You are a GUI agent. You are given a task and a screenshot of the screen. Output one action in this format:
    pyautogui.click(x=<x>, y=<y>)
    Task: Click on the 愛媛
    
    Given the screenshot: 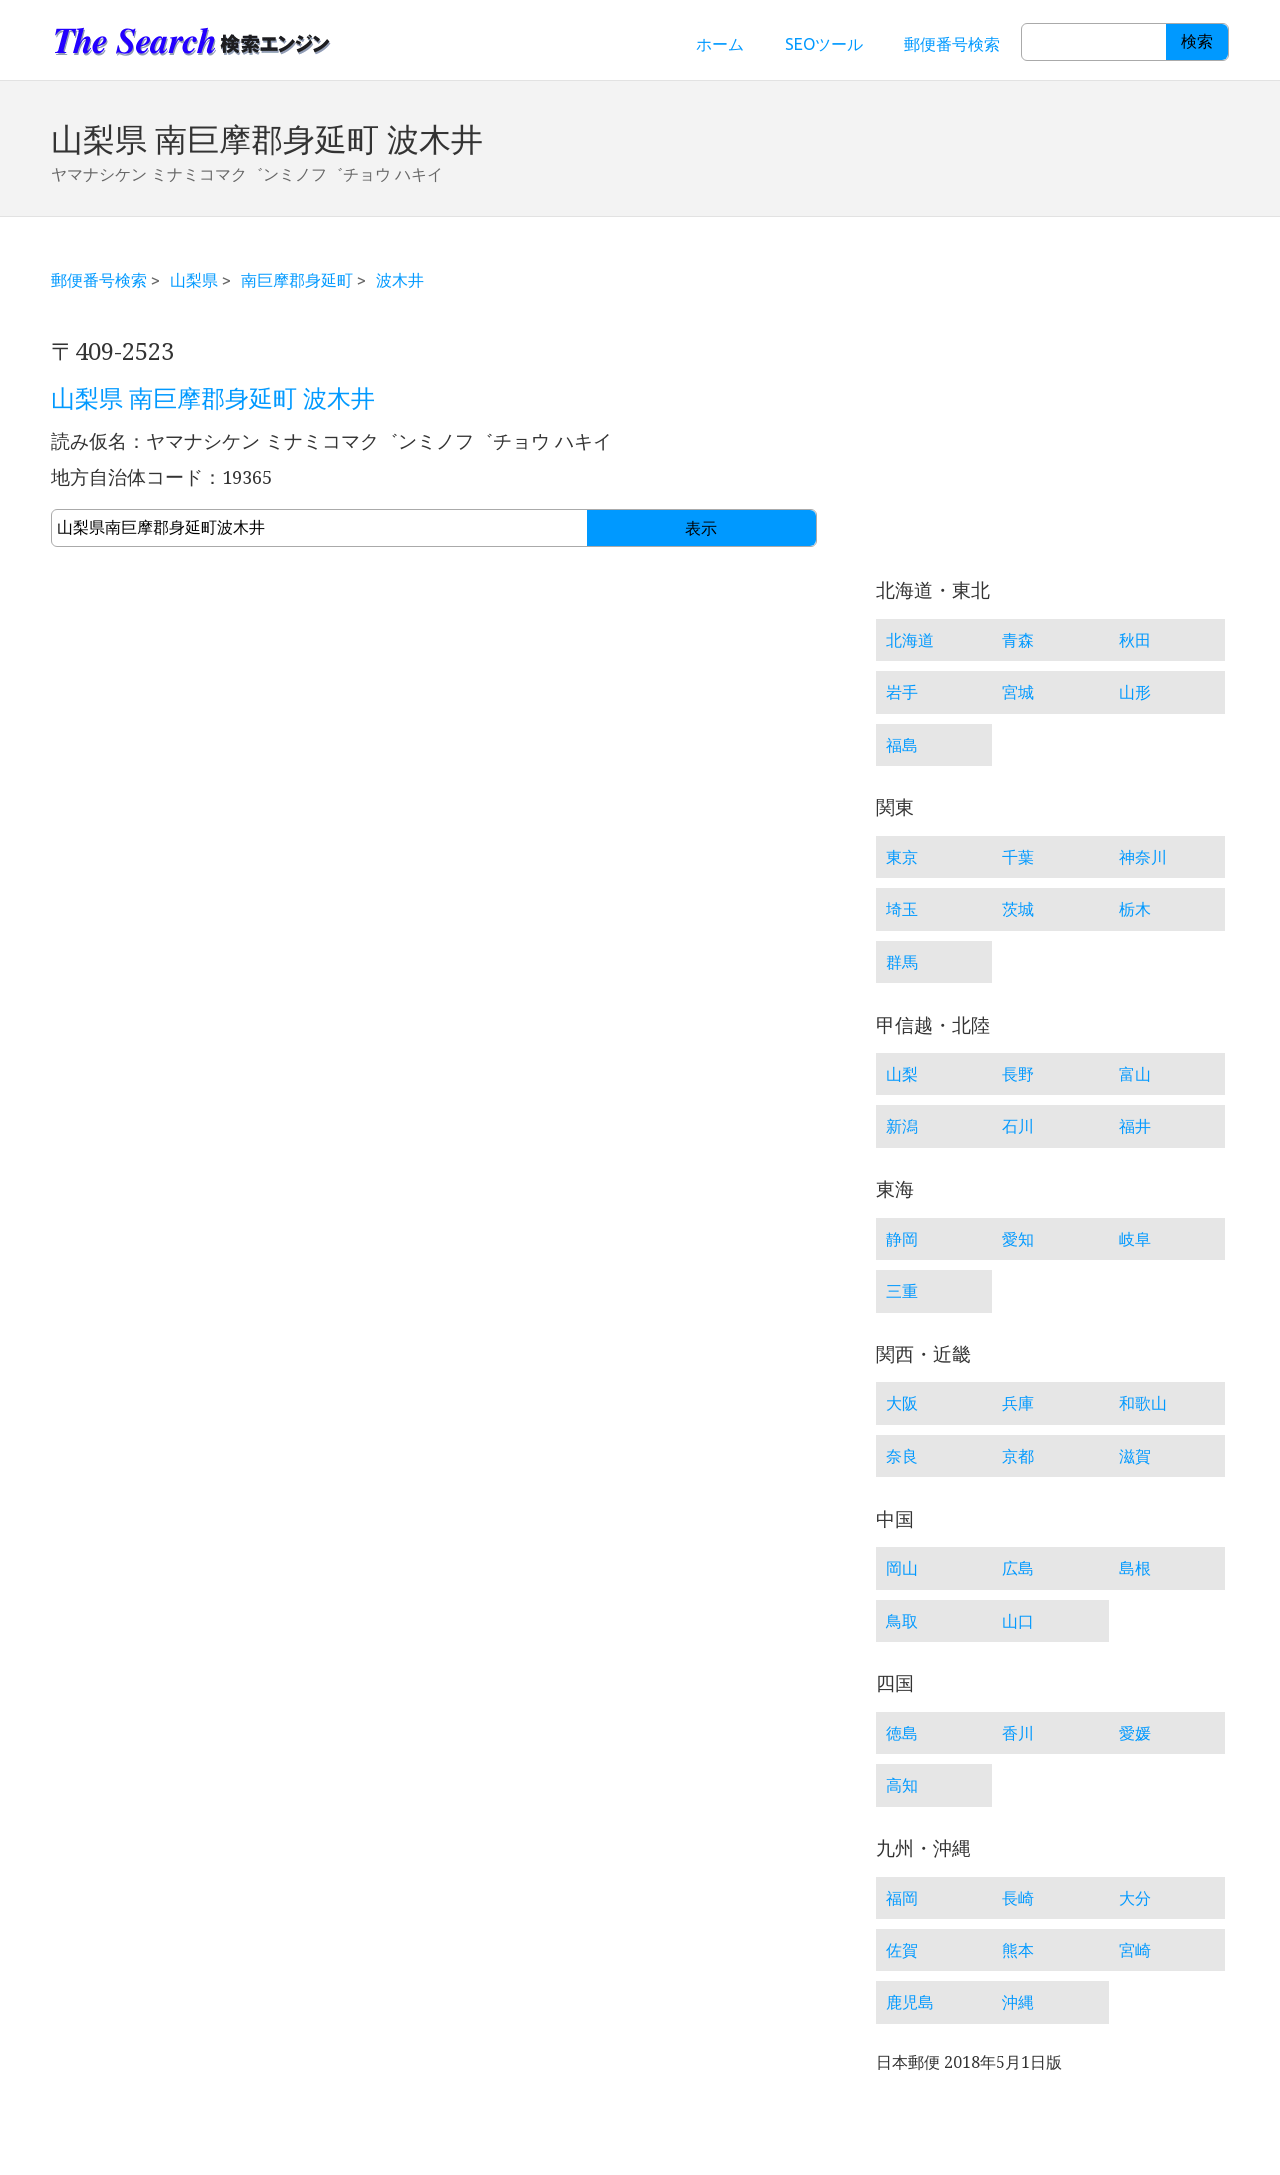 What is the action you would take?
    pyautogui.click(x=1135, y=1733)
    